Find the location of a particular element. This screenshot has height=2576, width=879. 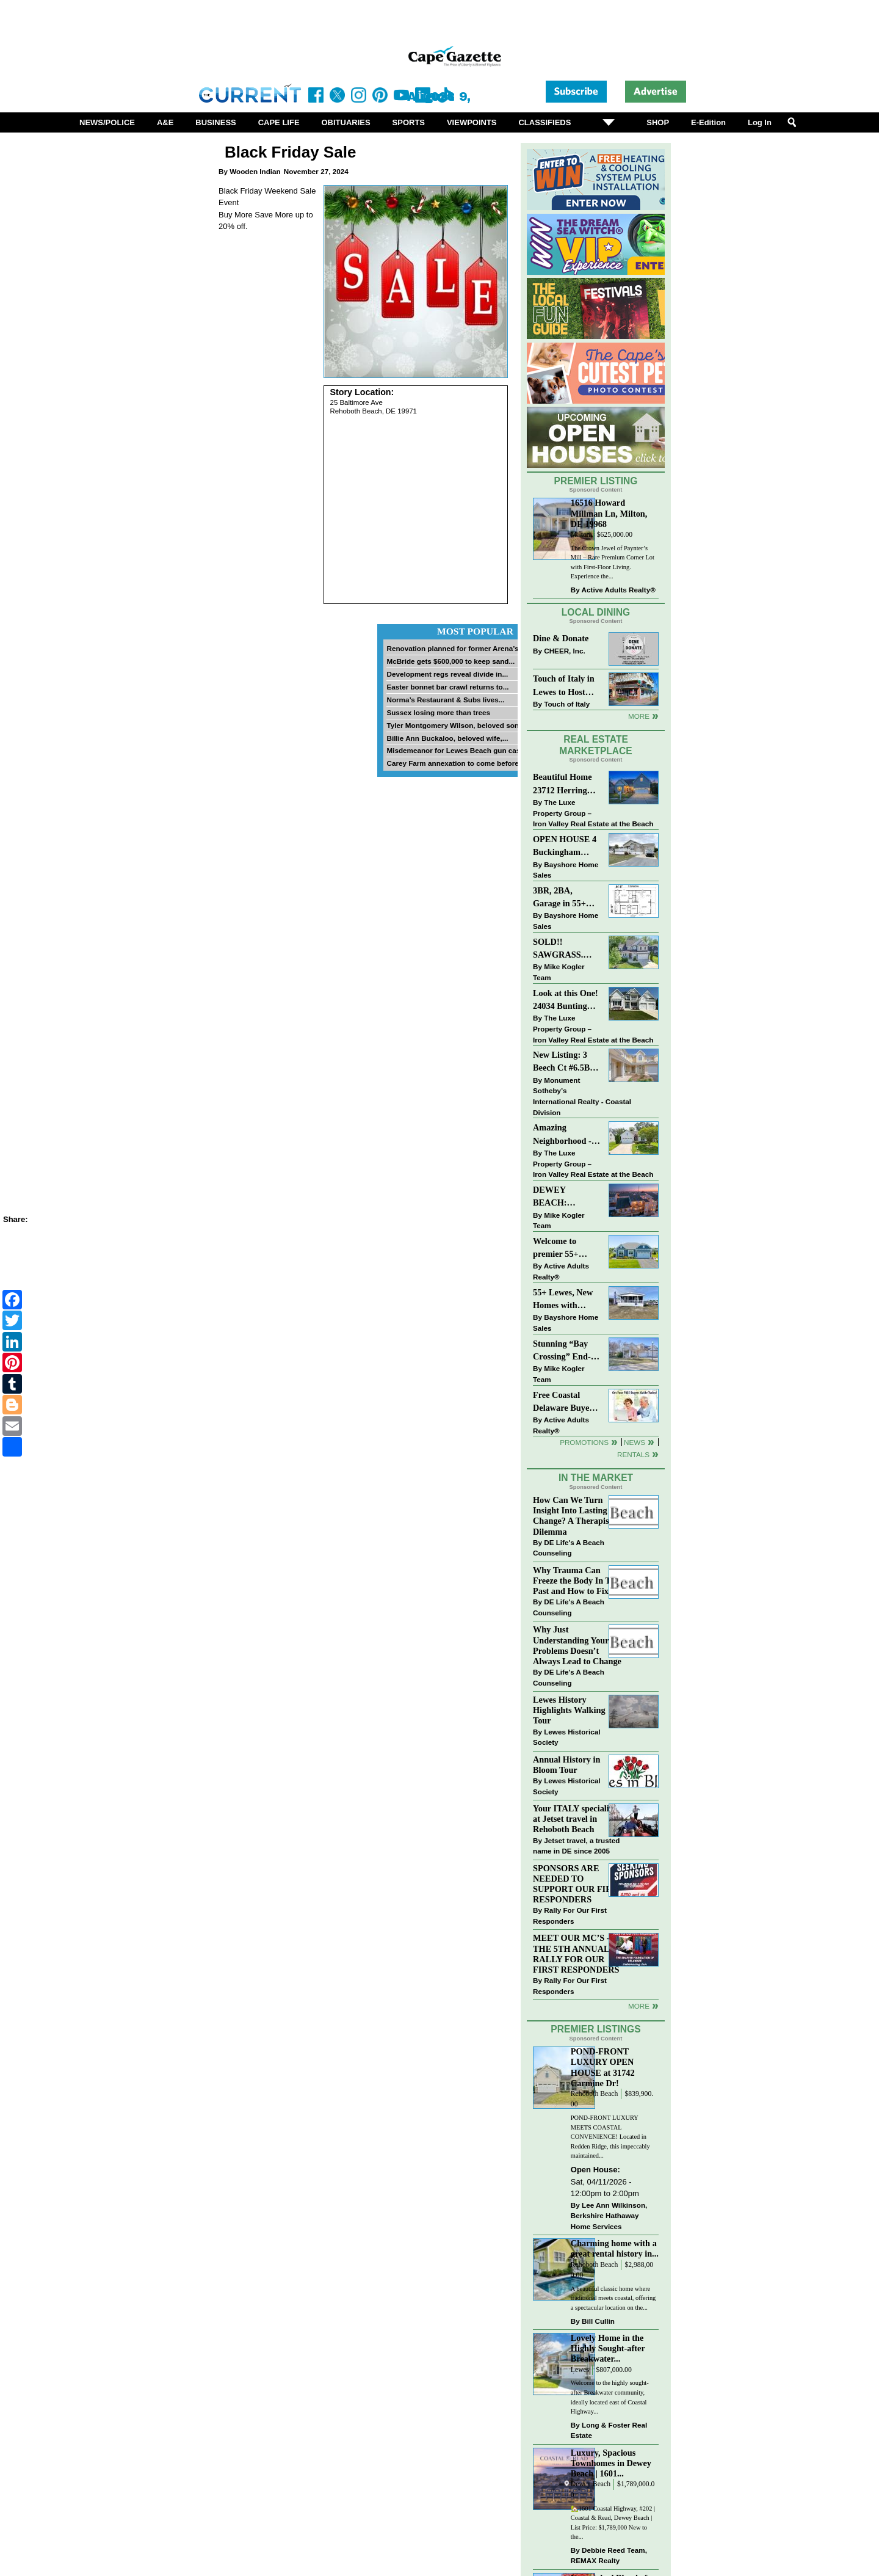

Why Just Understanding Your Problems Doesn’t Always Lead to Change is located at coordinates (577, 1645).